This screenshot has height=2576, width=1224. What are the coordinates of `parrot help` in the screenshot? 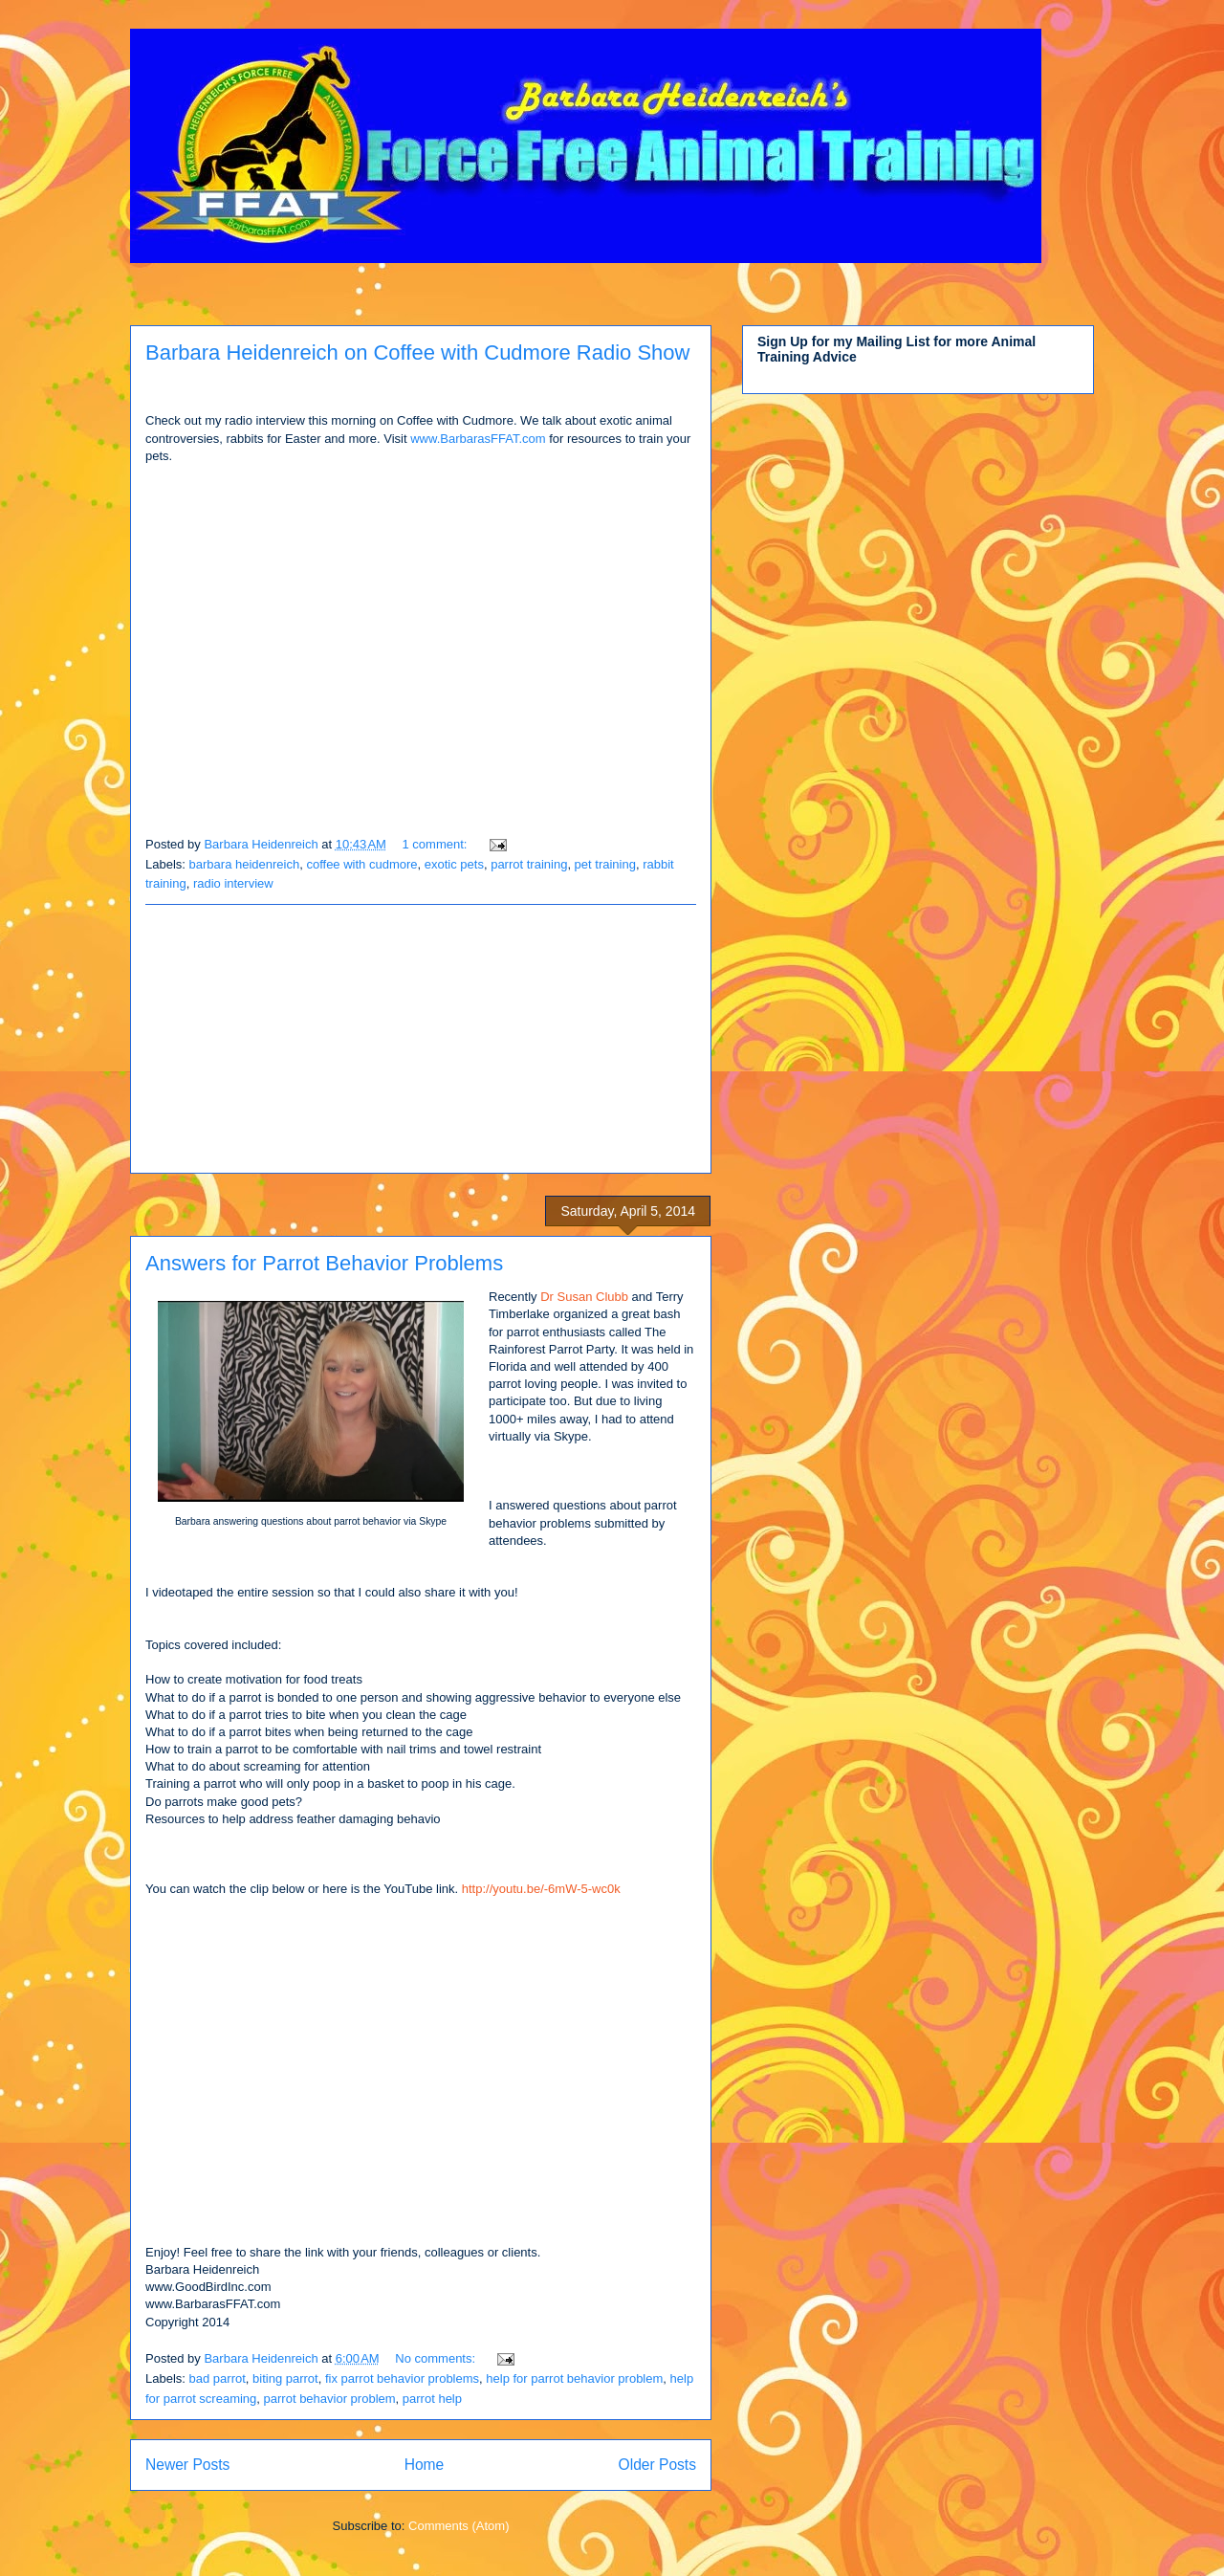 It's located at (432, 2398).